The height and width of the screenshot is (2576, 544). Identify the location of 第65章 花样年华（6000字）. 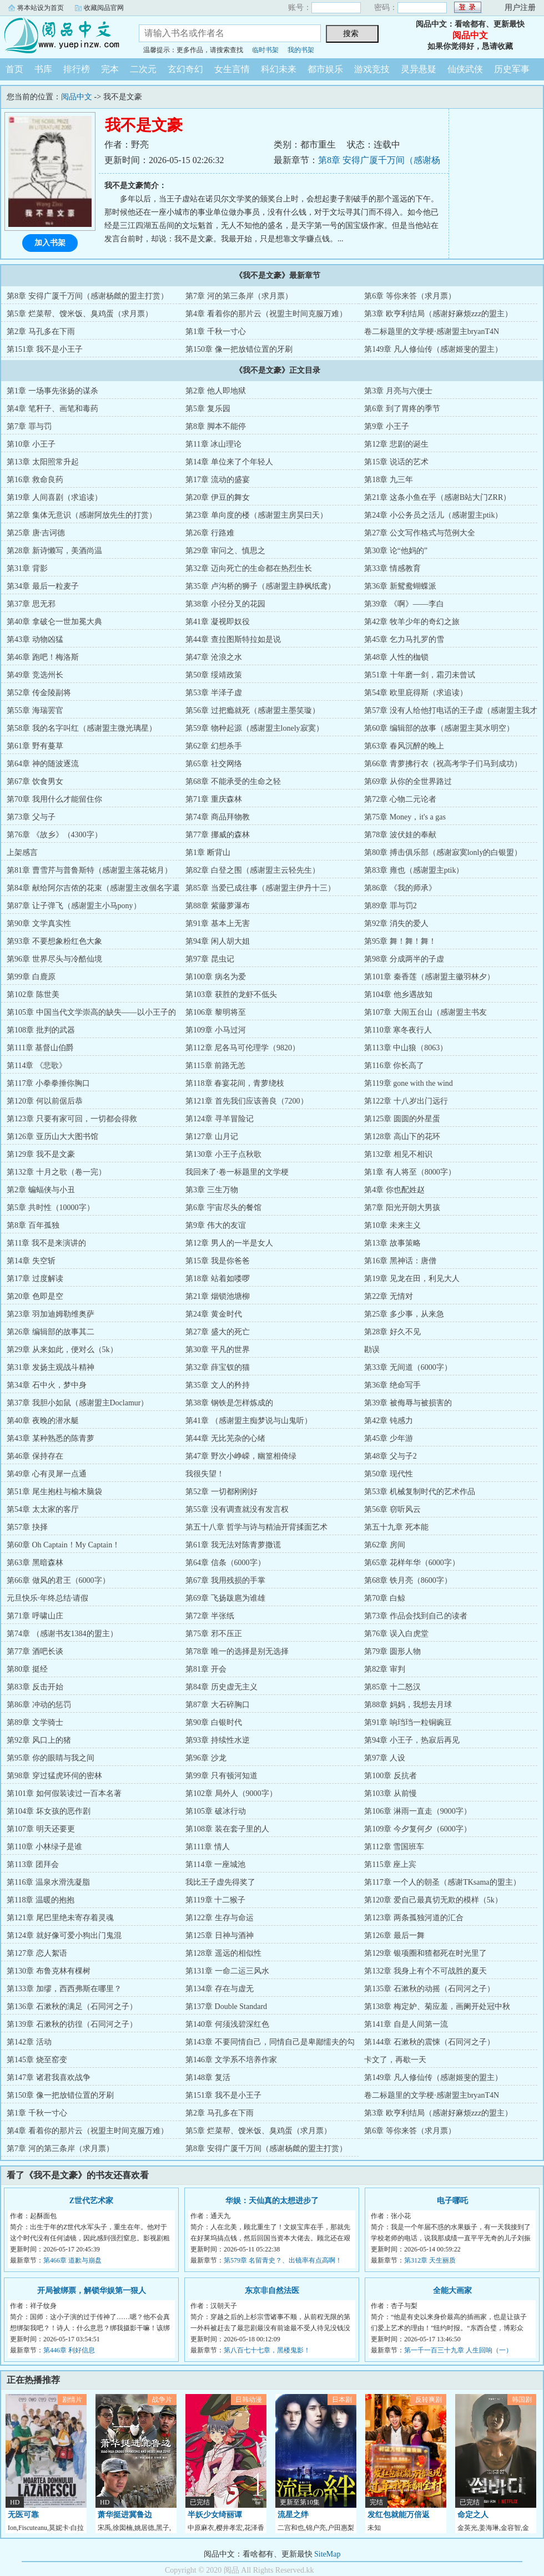
(412, 1562).